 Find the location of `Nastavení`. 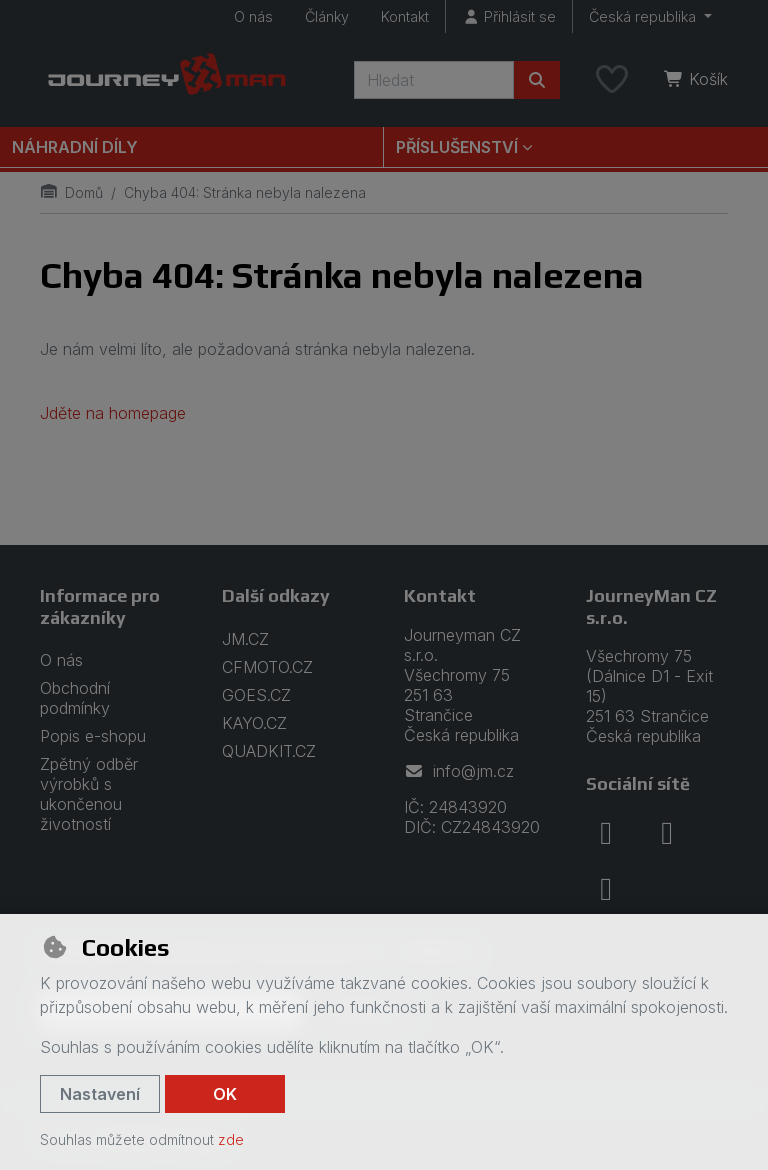

Nastavení is located at coordinates (100, 1094).